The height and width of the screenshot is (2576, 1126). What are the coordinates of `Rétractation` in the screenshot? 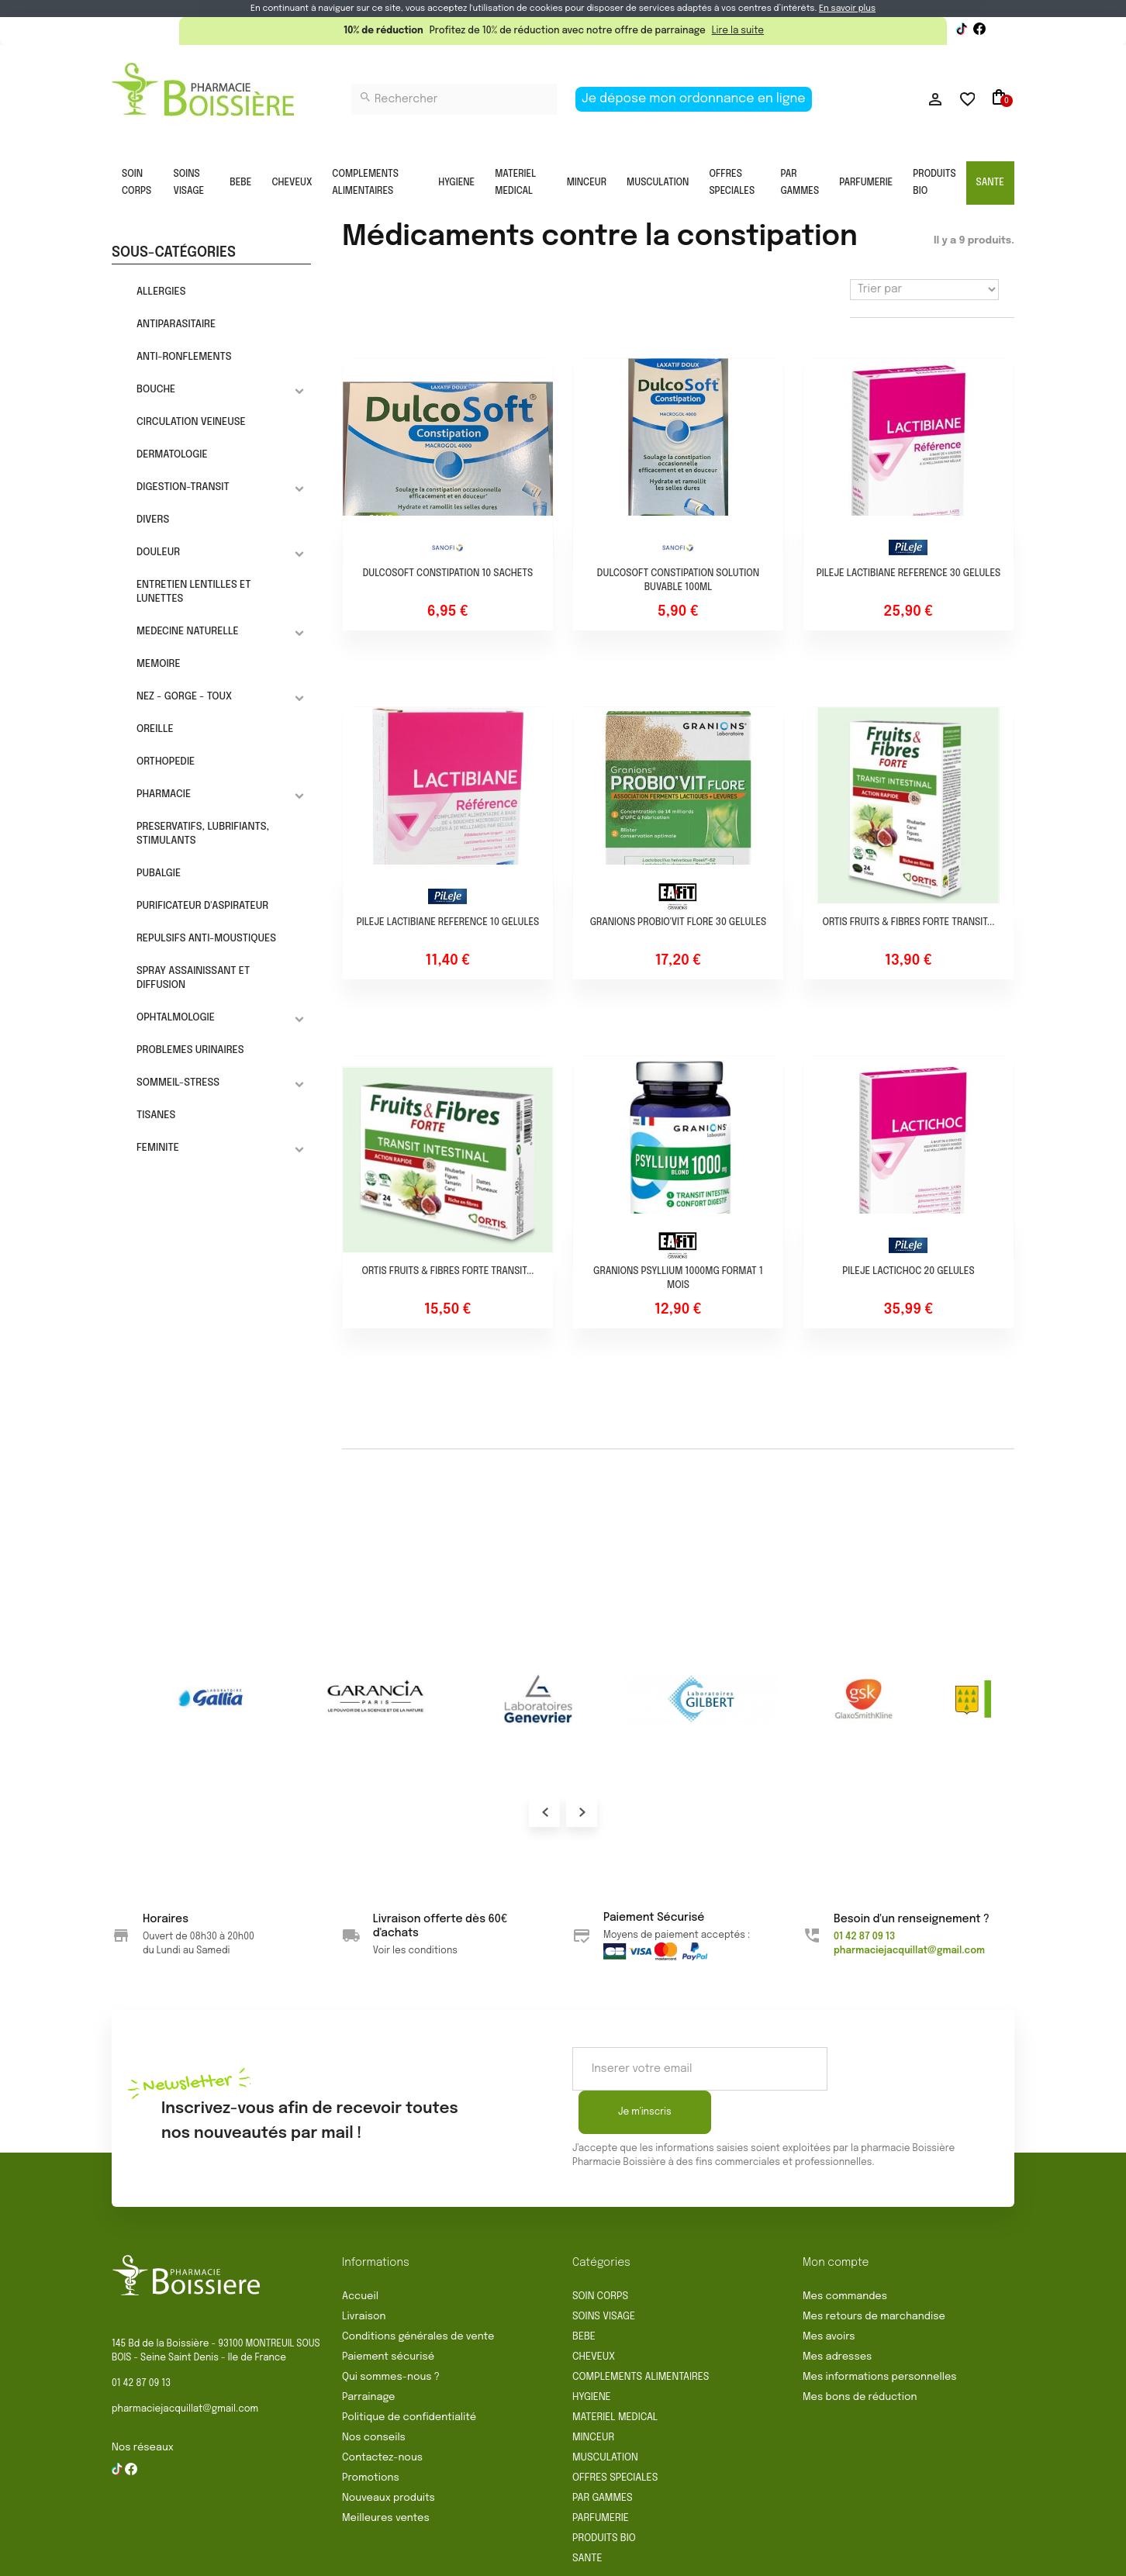 It's located at (462, 2558).